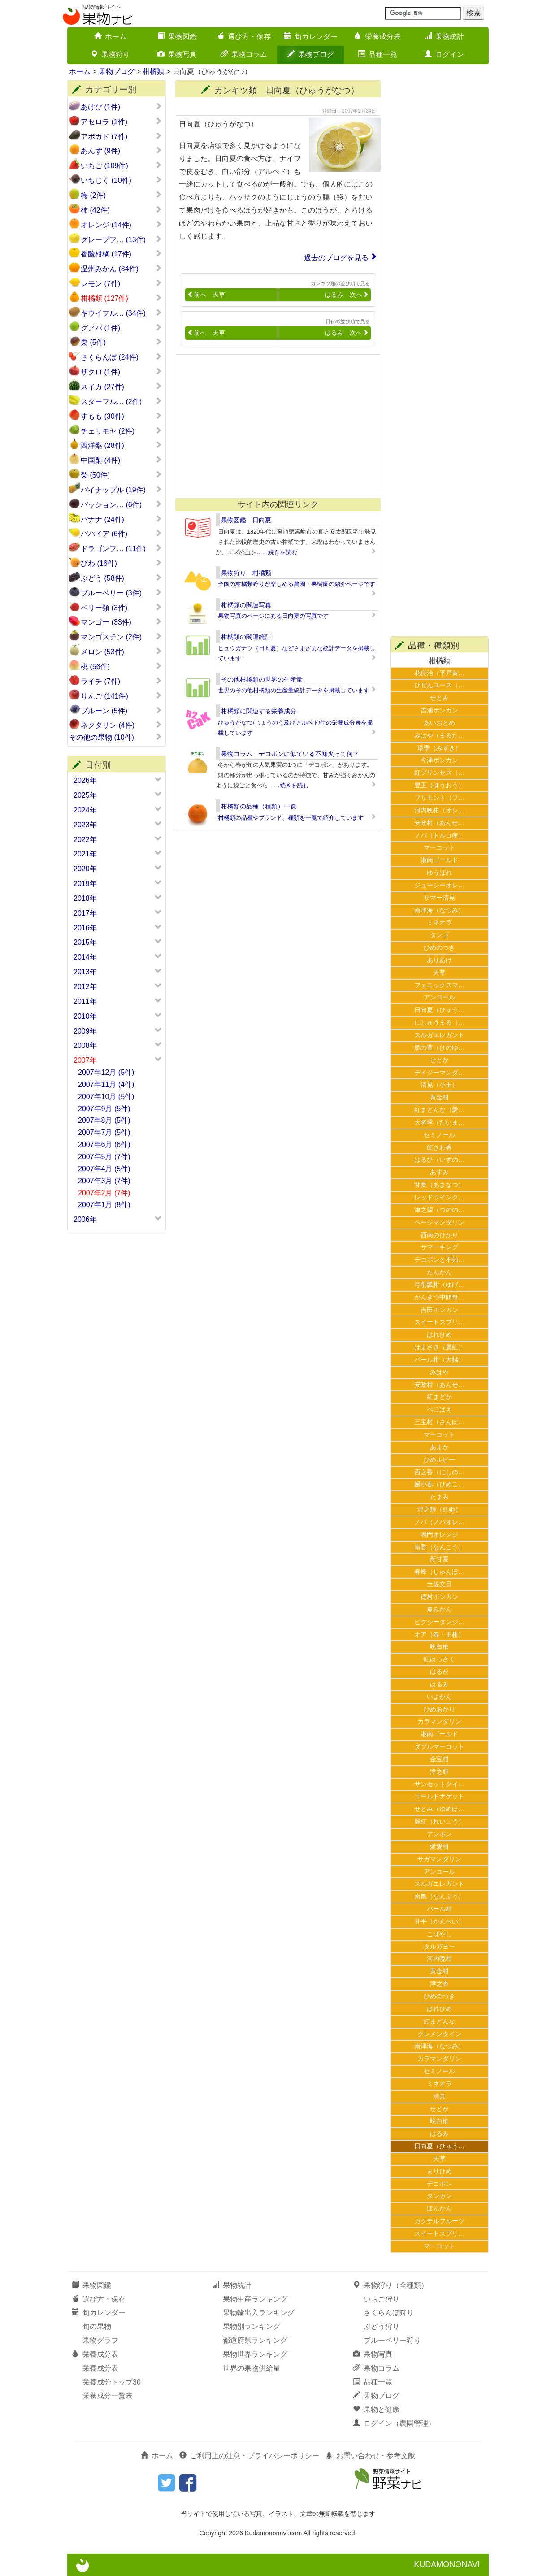 The height and width of the screenshot is (2576, 547). I want to click on 三宝柑（さんぼ…, so click(439, 1421).